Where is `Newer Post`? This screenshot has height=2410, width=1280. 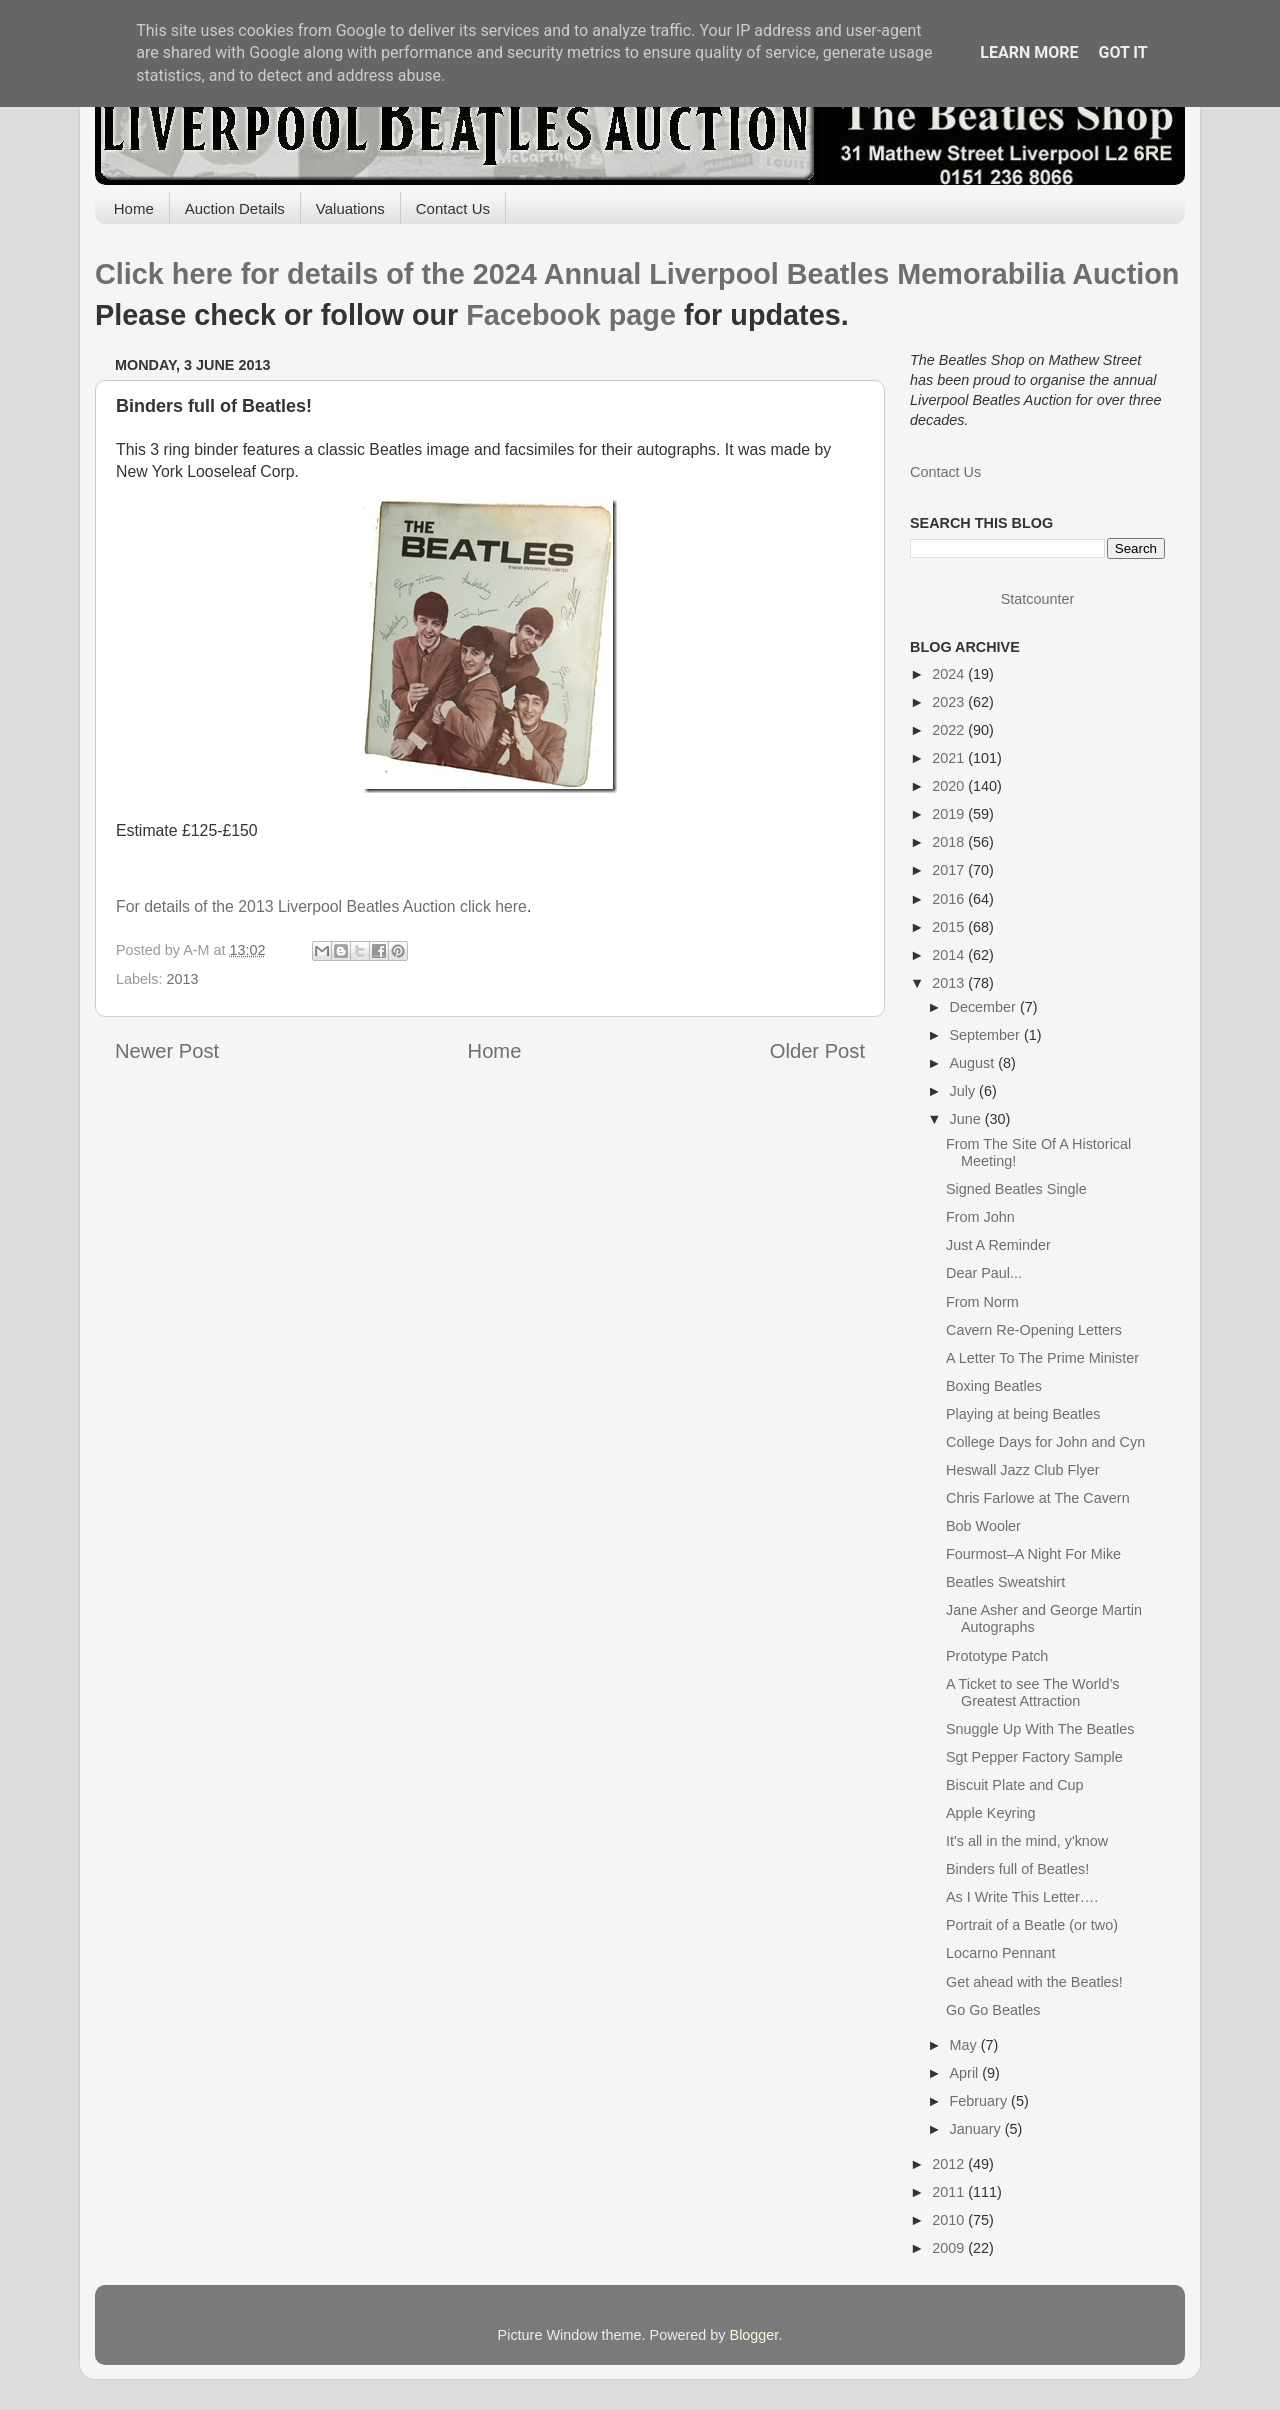
Newer Post is located at coordinates (167, 1051).